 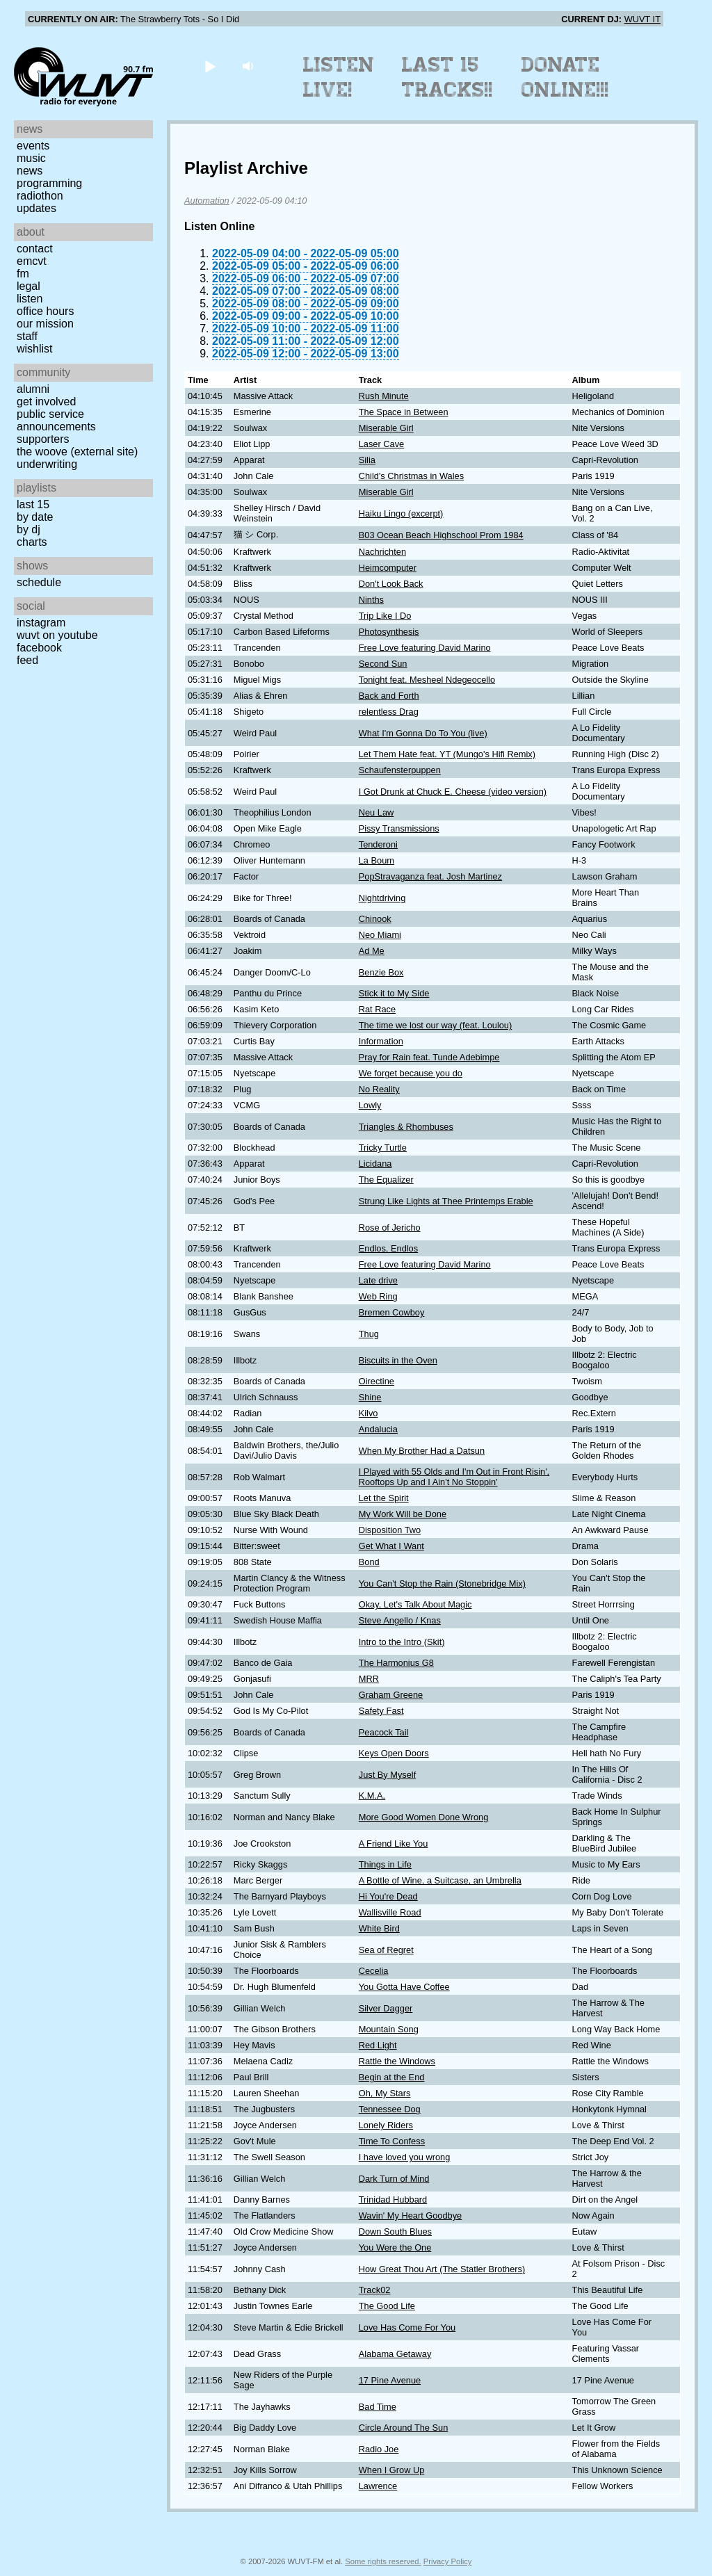 What do you see at coordinates (367, 460) in the screenshot?
I see `Silia` at bounding box center [367, 460].